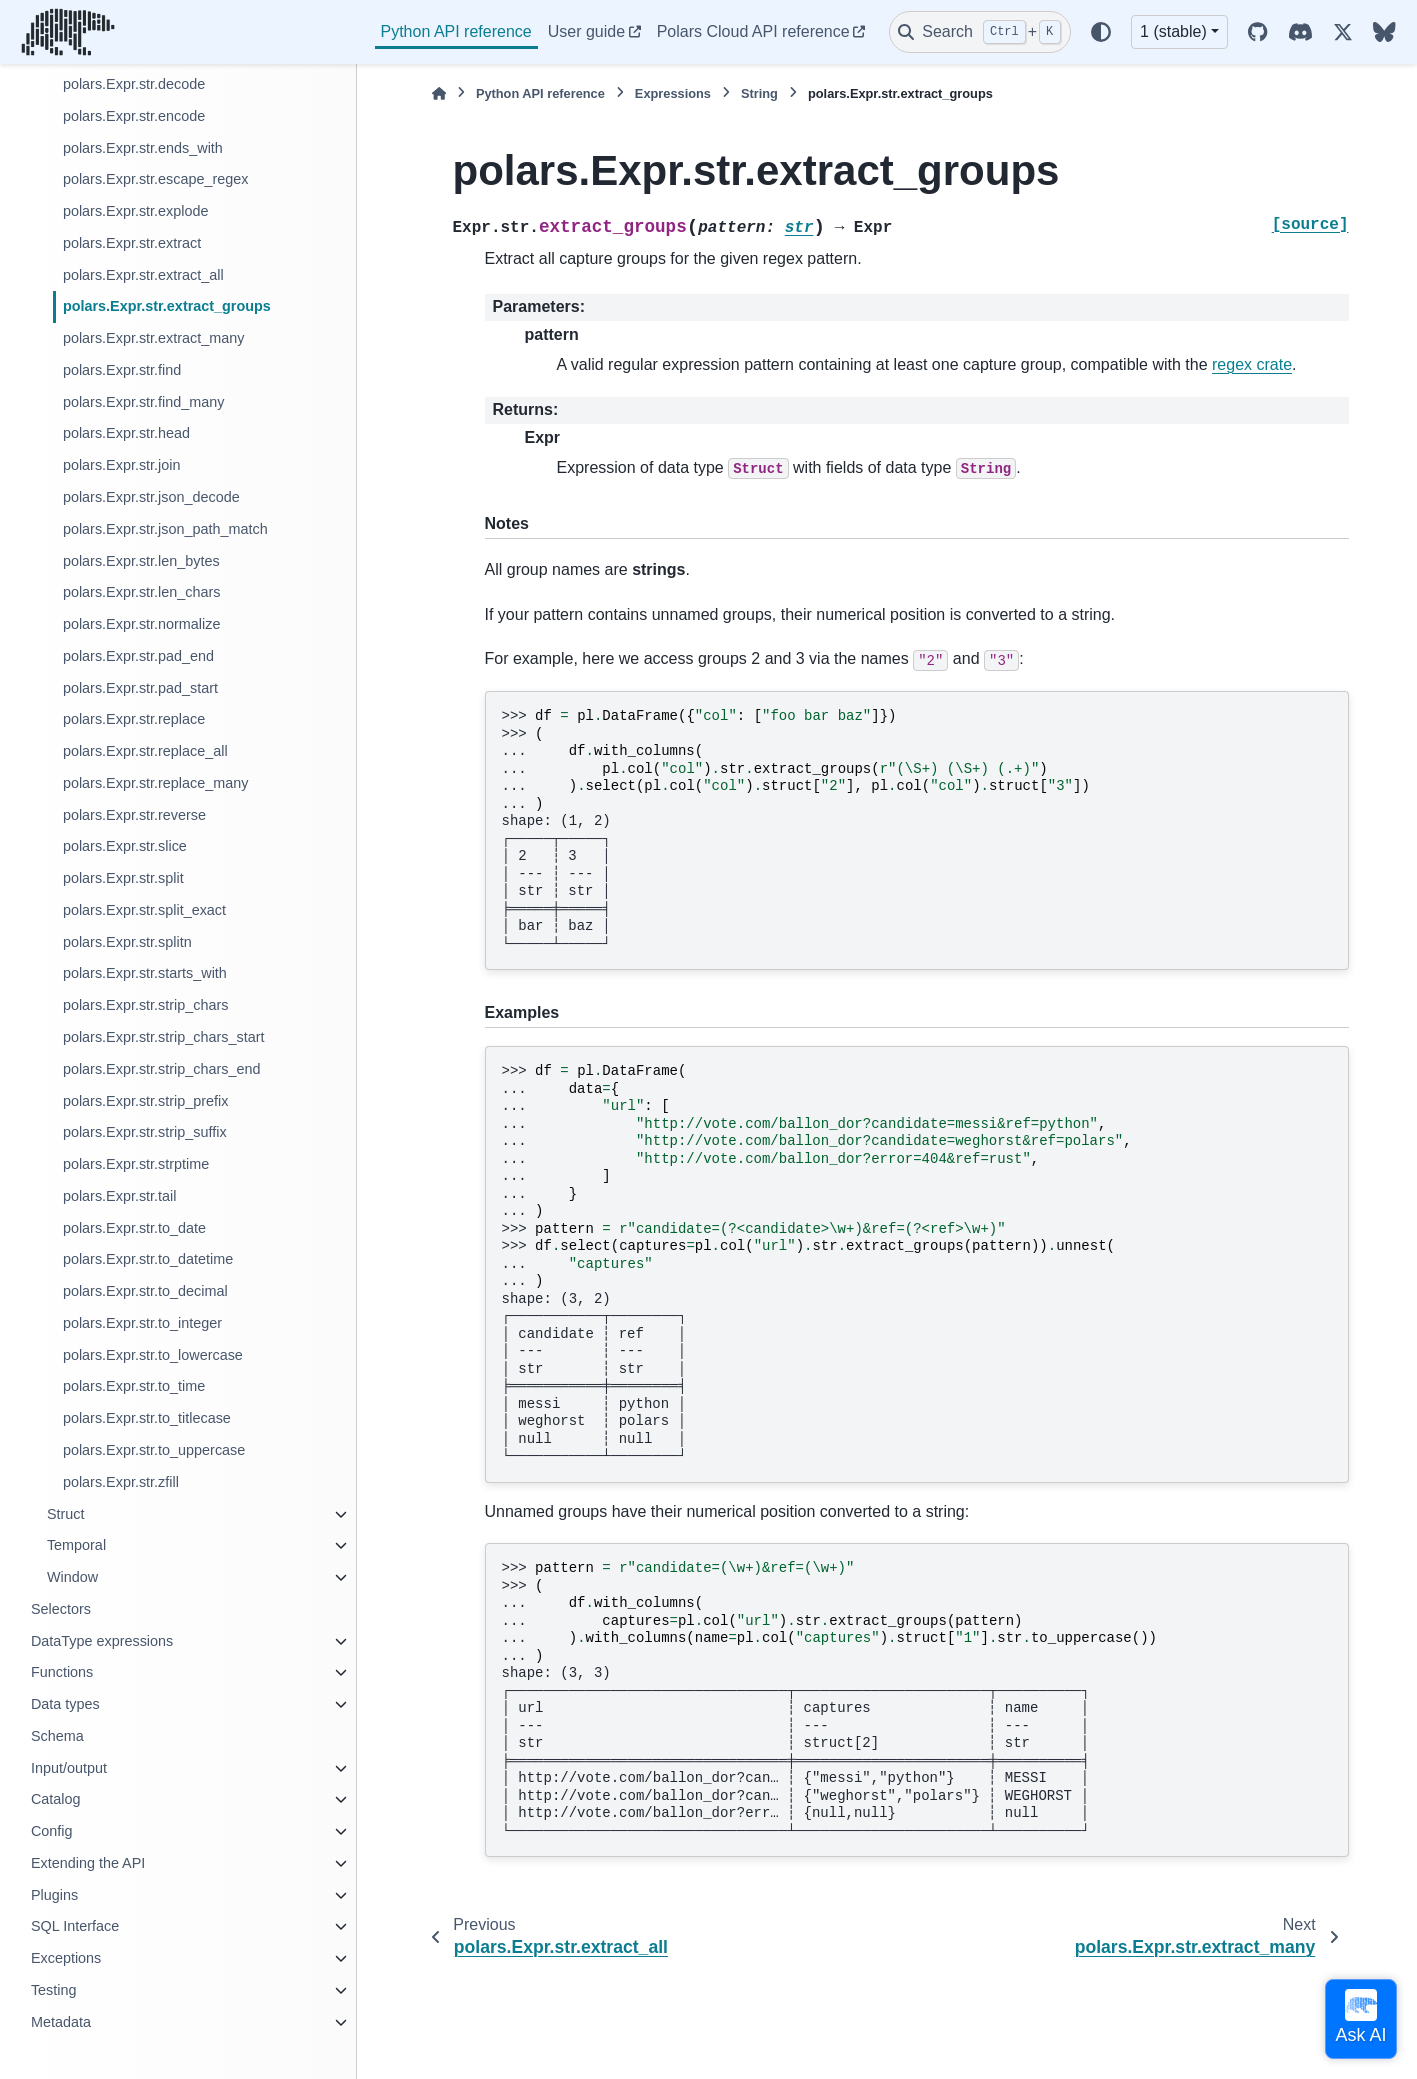 This screenshot has height=2079, width=1417. I want to click on polars.Expr.str.encode, so click(134, 116).